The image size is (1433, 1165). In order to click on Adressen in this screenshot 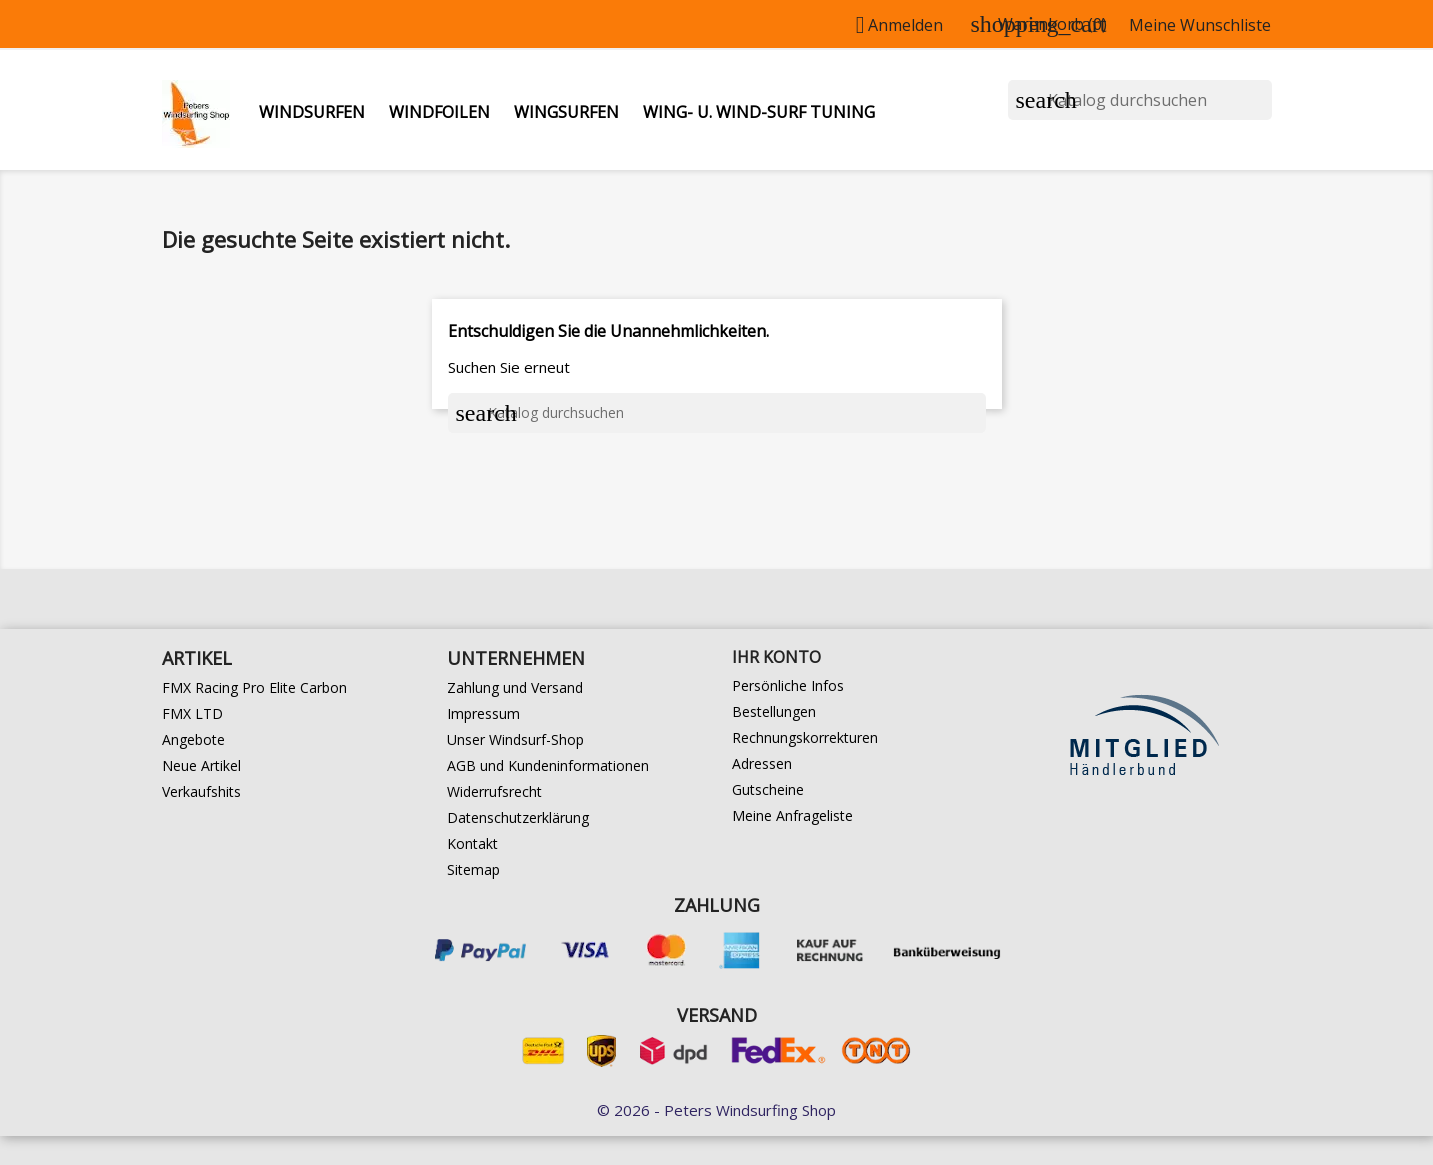, I will do `click(762, 763)`.